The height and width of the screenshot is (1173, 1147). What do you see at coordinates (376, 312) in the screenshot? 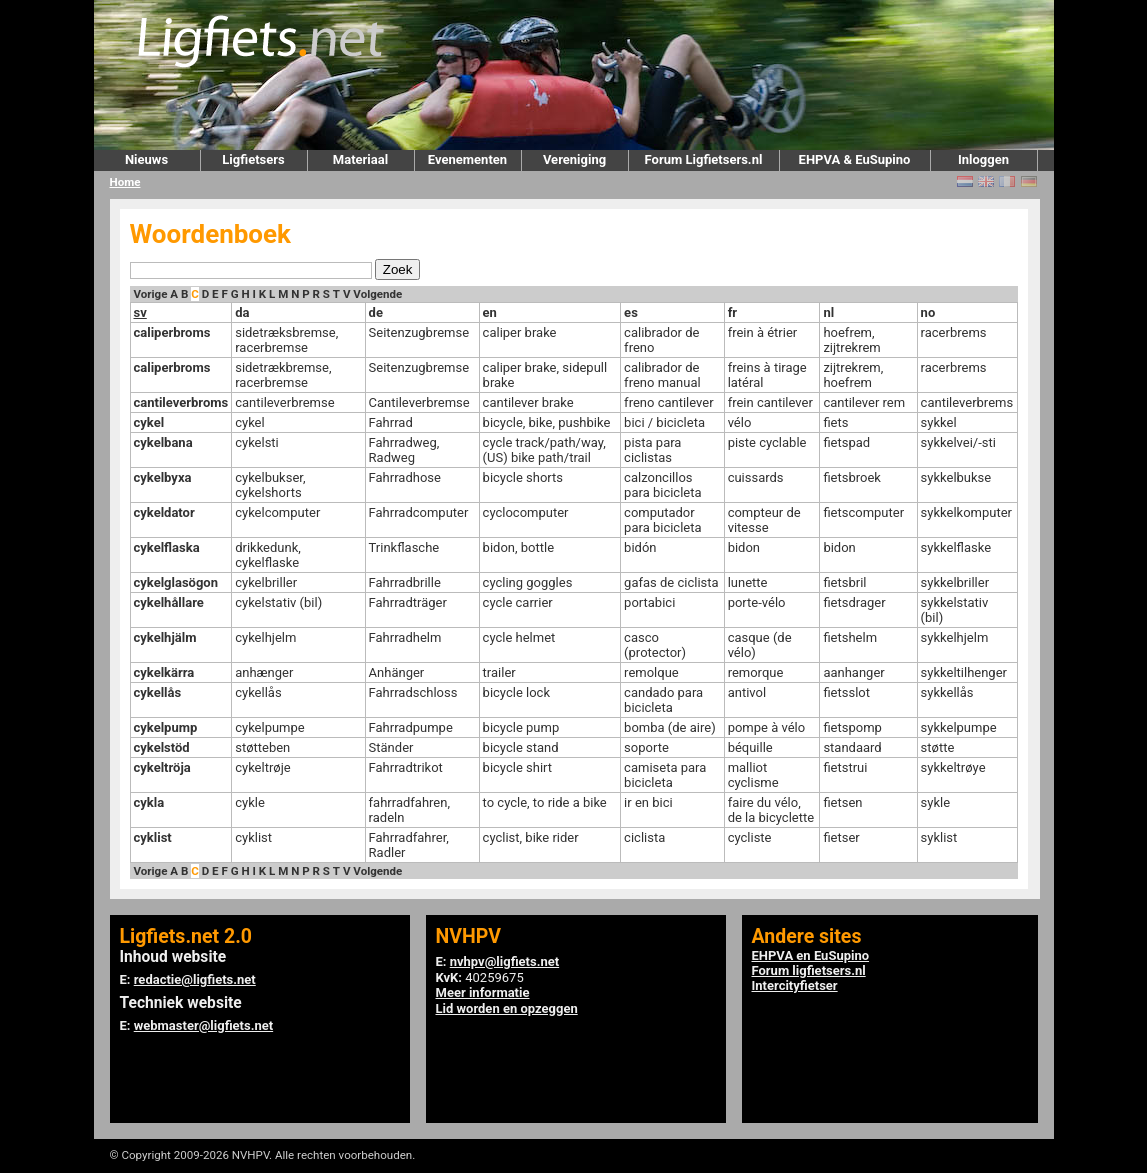
I see `de` at bounding box center [376, 312].